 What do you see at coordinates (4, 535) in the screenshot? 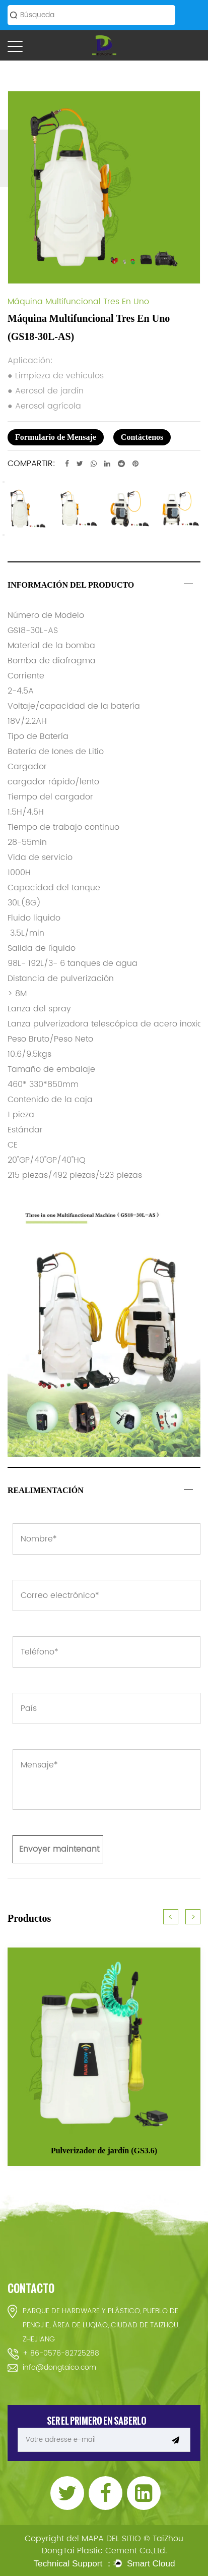
I see `Next` at bounding box center [4, 535].